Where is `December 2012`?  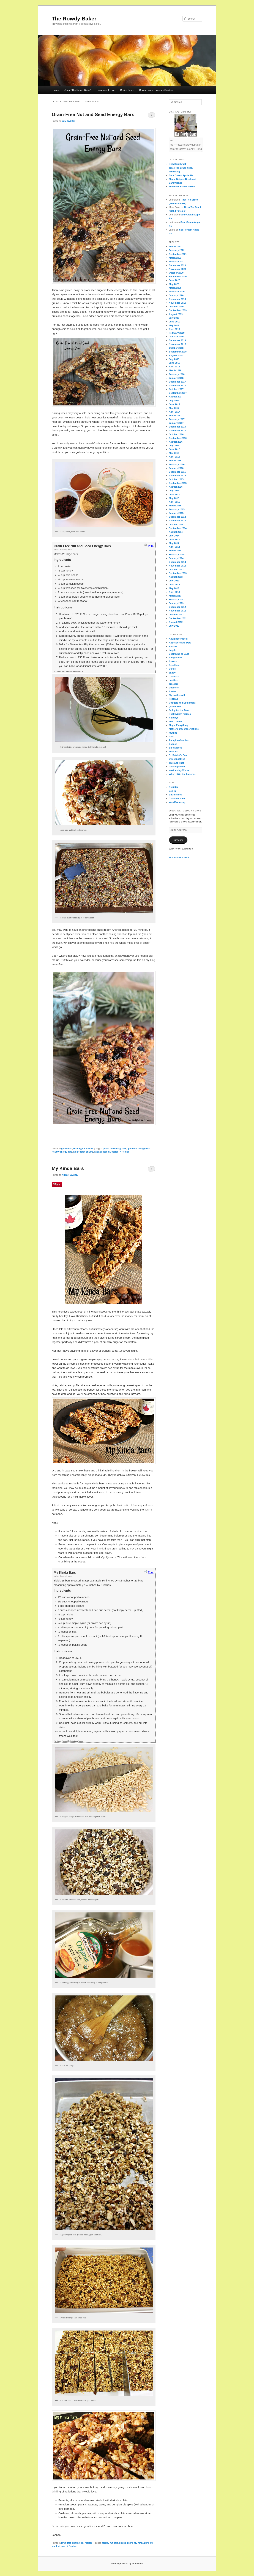 December 2012 is located at coordinates (177, 607).